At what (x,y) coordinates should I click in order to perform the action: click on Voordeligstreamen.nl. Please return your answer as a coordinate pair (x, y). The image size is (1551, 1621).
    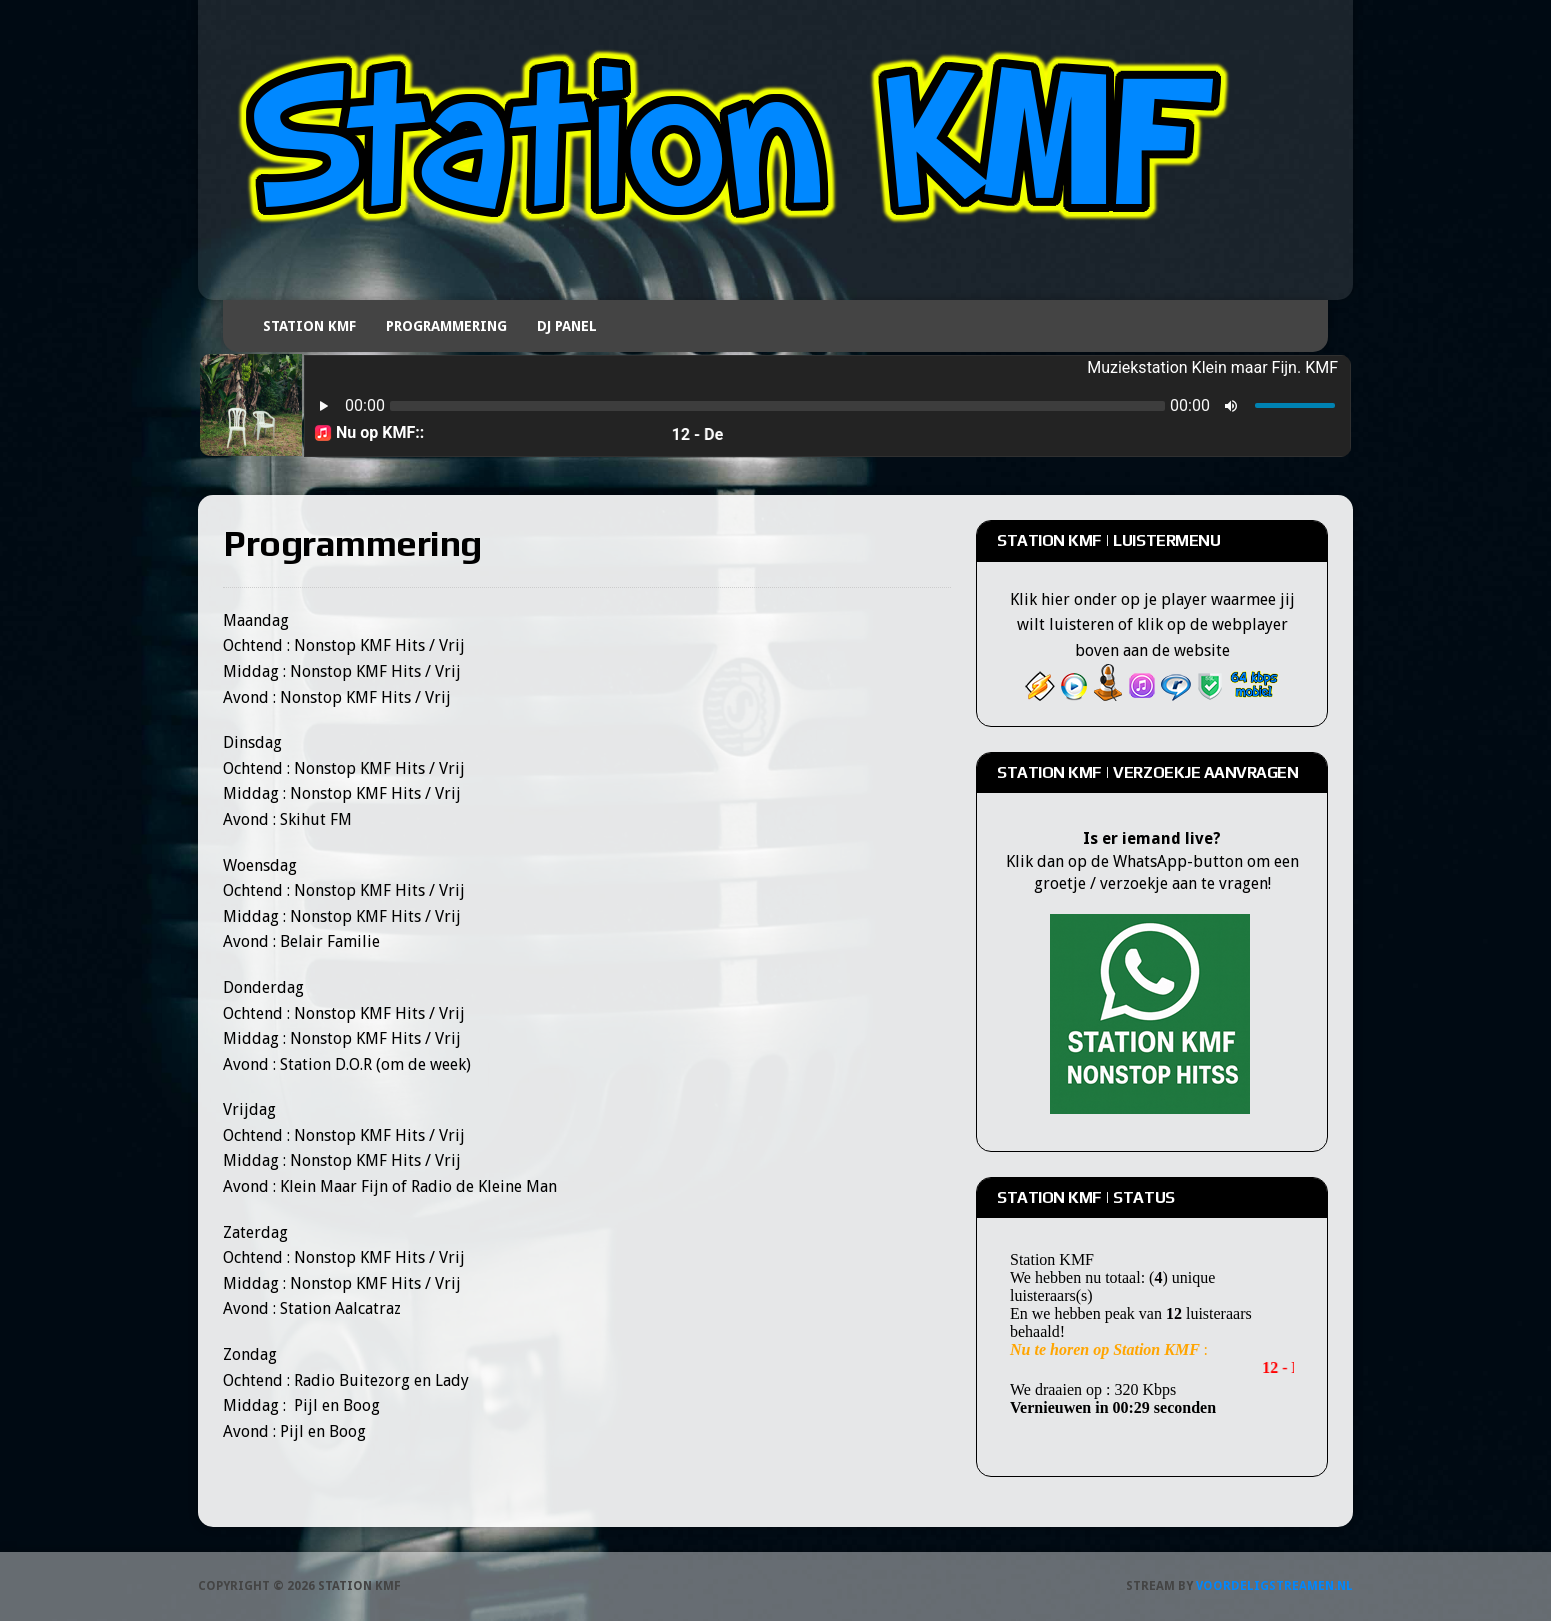
    Looking at the image, I should click on (1274, 1586).